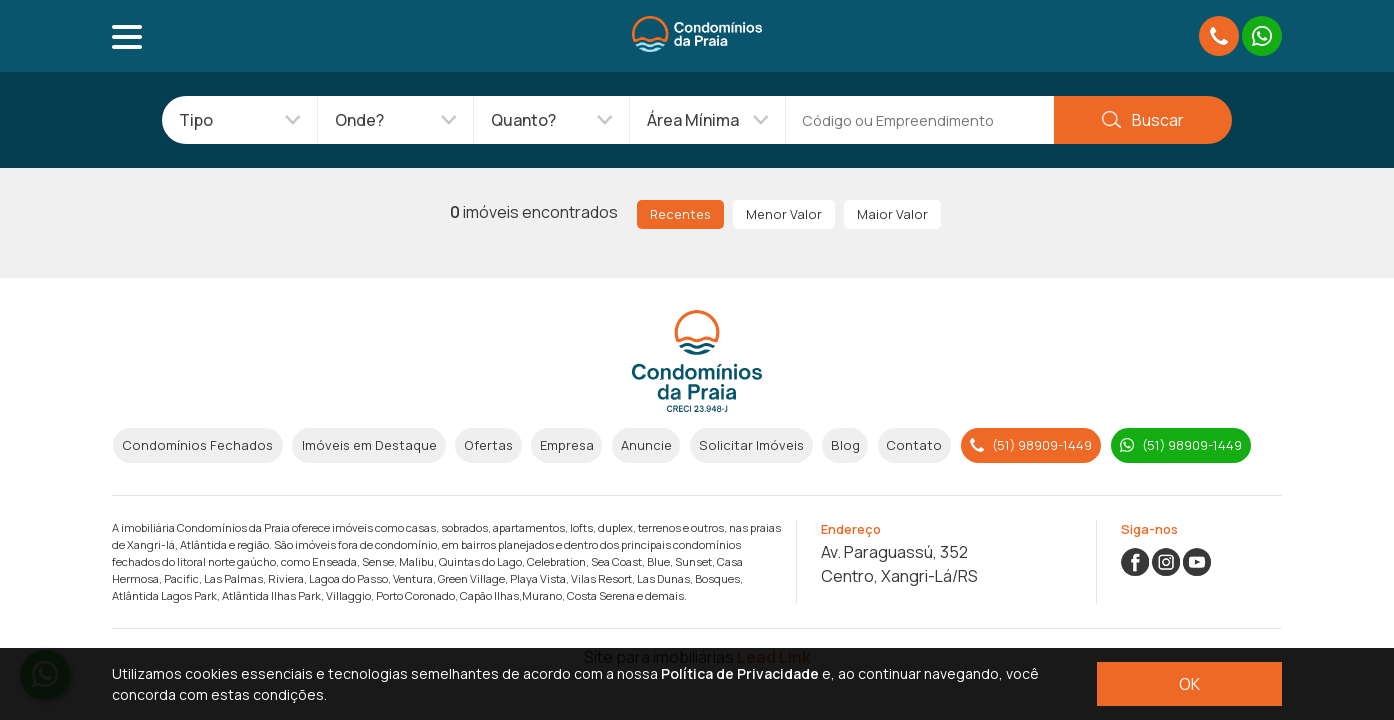  Describe the element at coordinates (646, 445) in the screenshot. I see `Anuncie` at that location.